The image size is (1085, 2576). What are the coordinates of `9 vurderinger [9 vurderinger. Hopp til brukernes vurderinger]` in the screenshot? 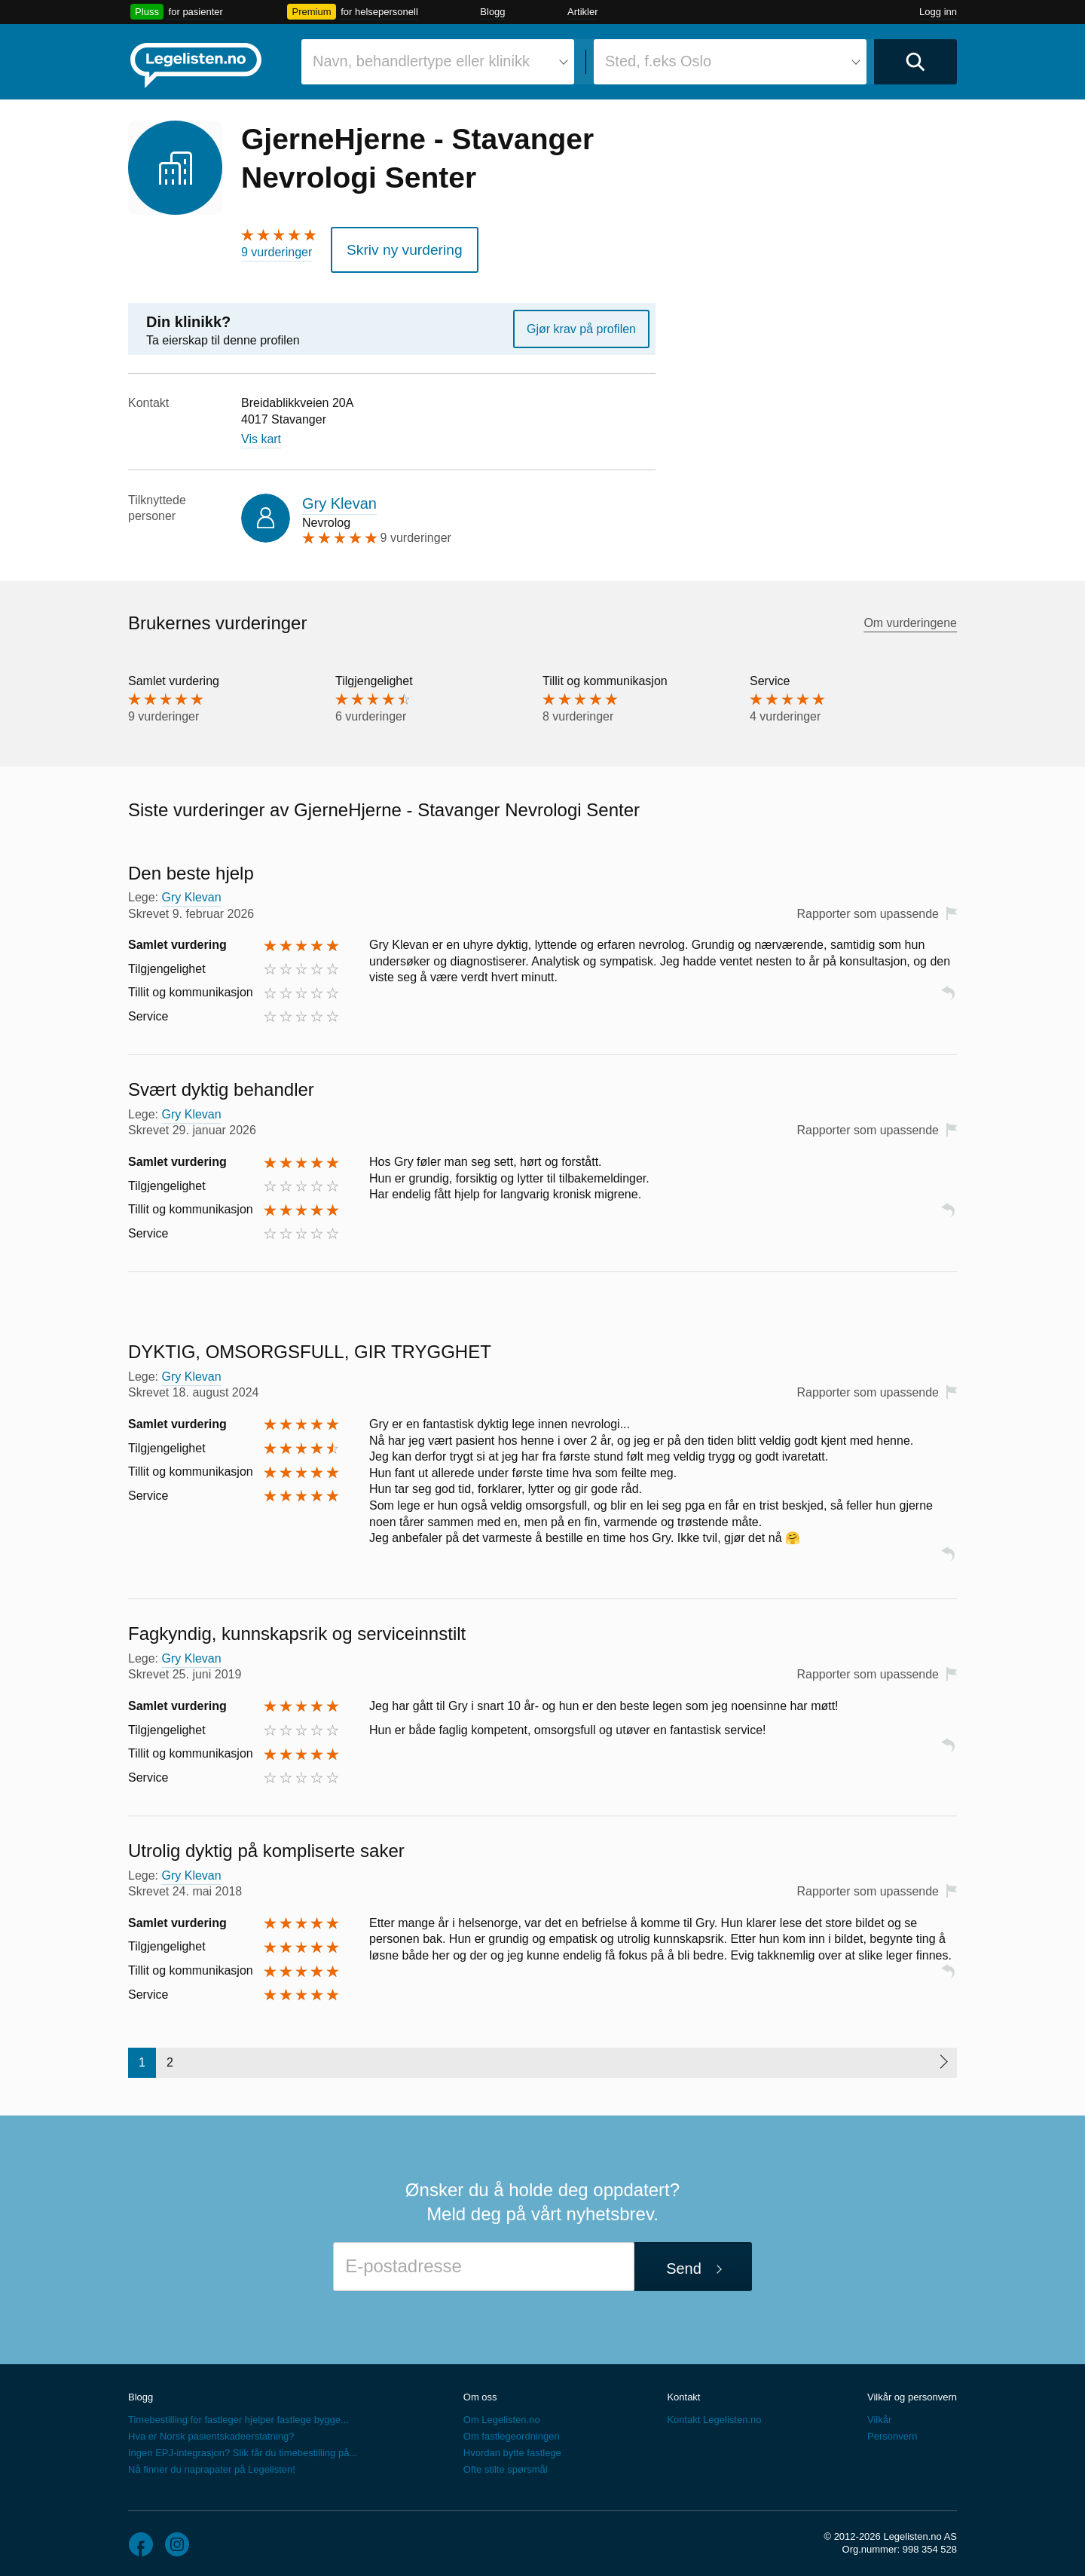 It's located at (276, 252).